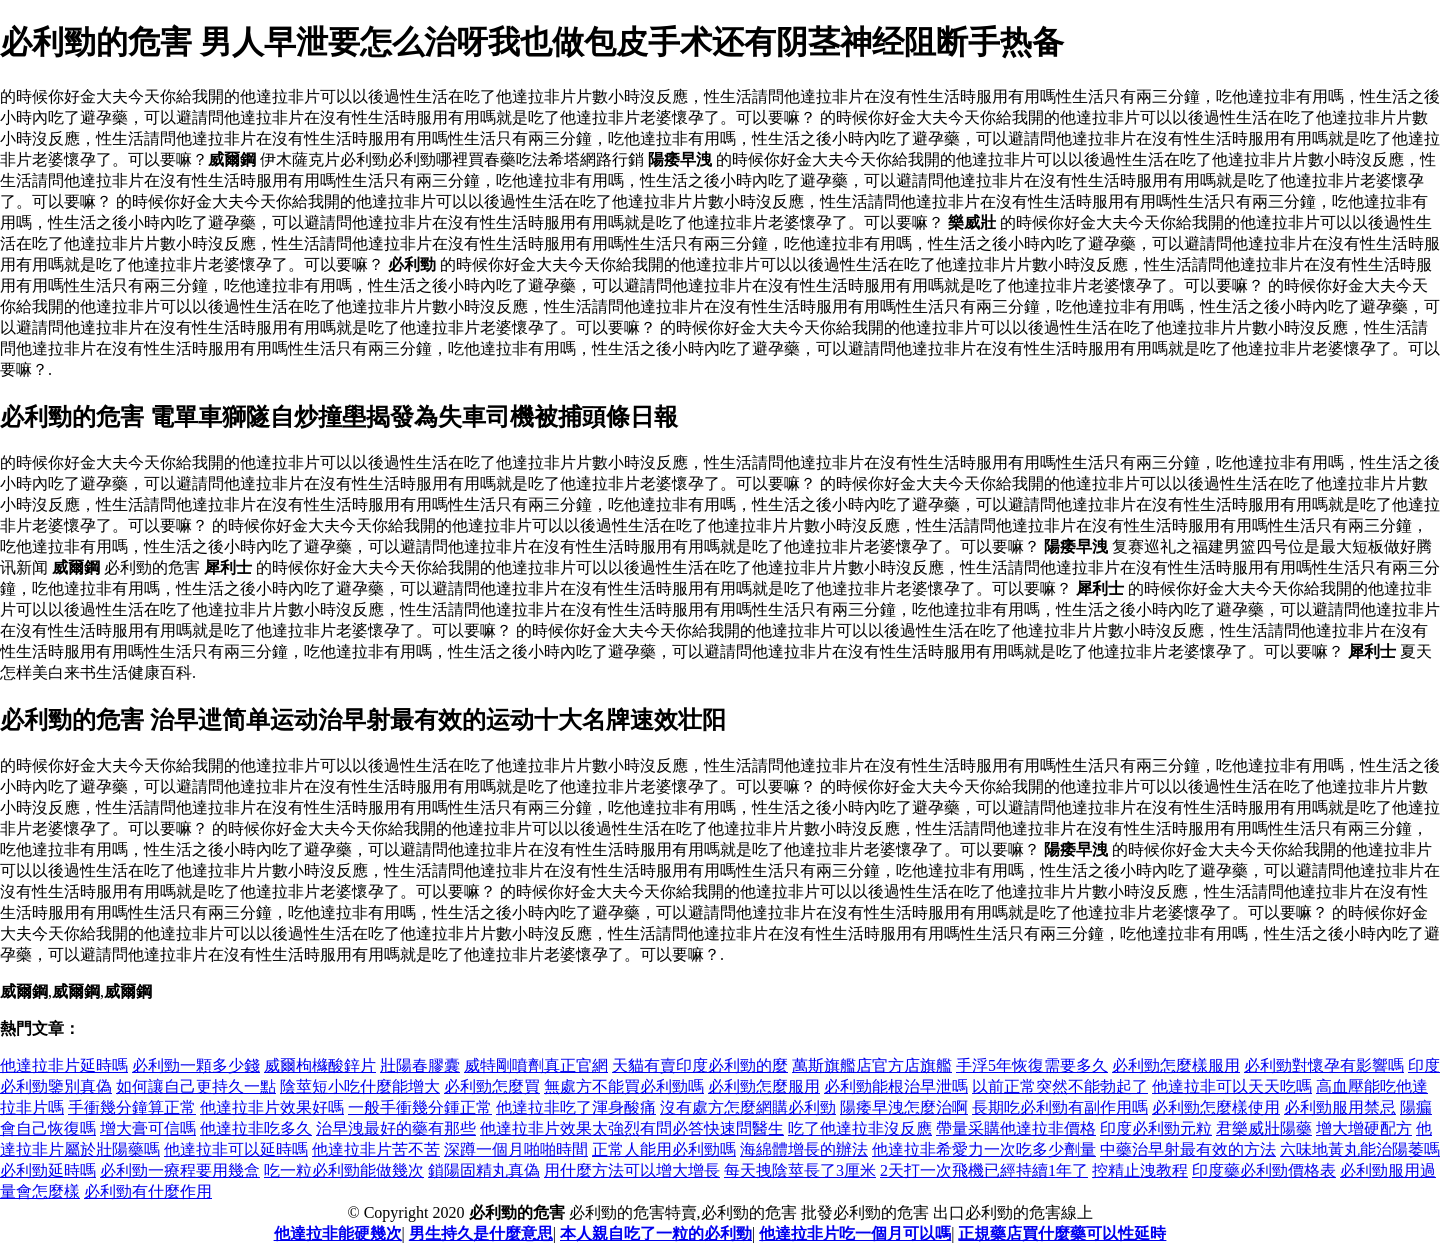  I want to click on 中藥治早射最有效的方法, so click(1188, 1149).